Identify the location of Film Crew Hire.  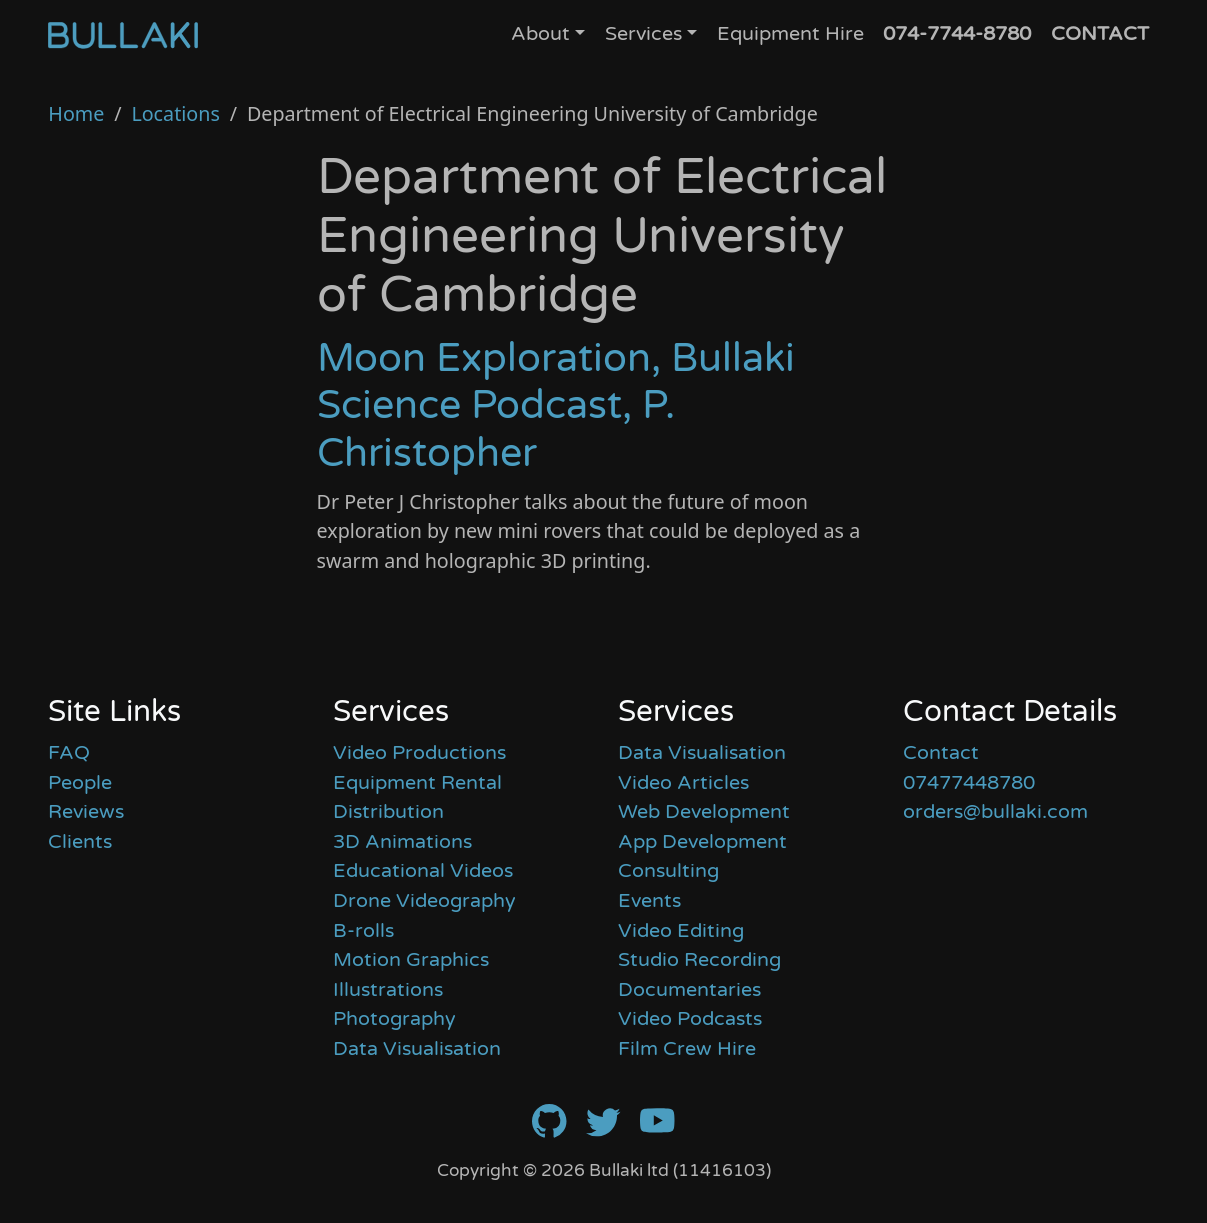
(687, 1049).